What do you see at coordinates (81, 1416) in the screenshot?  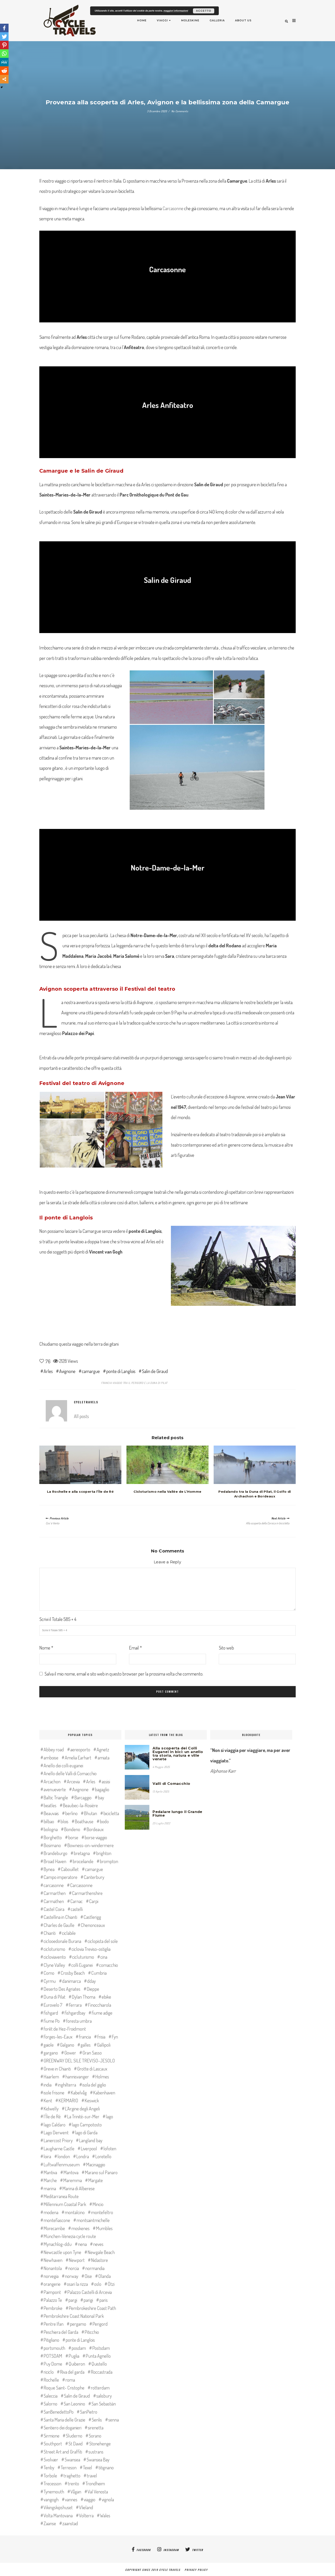 I see `All posts` at bounding box center [81, 1416].